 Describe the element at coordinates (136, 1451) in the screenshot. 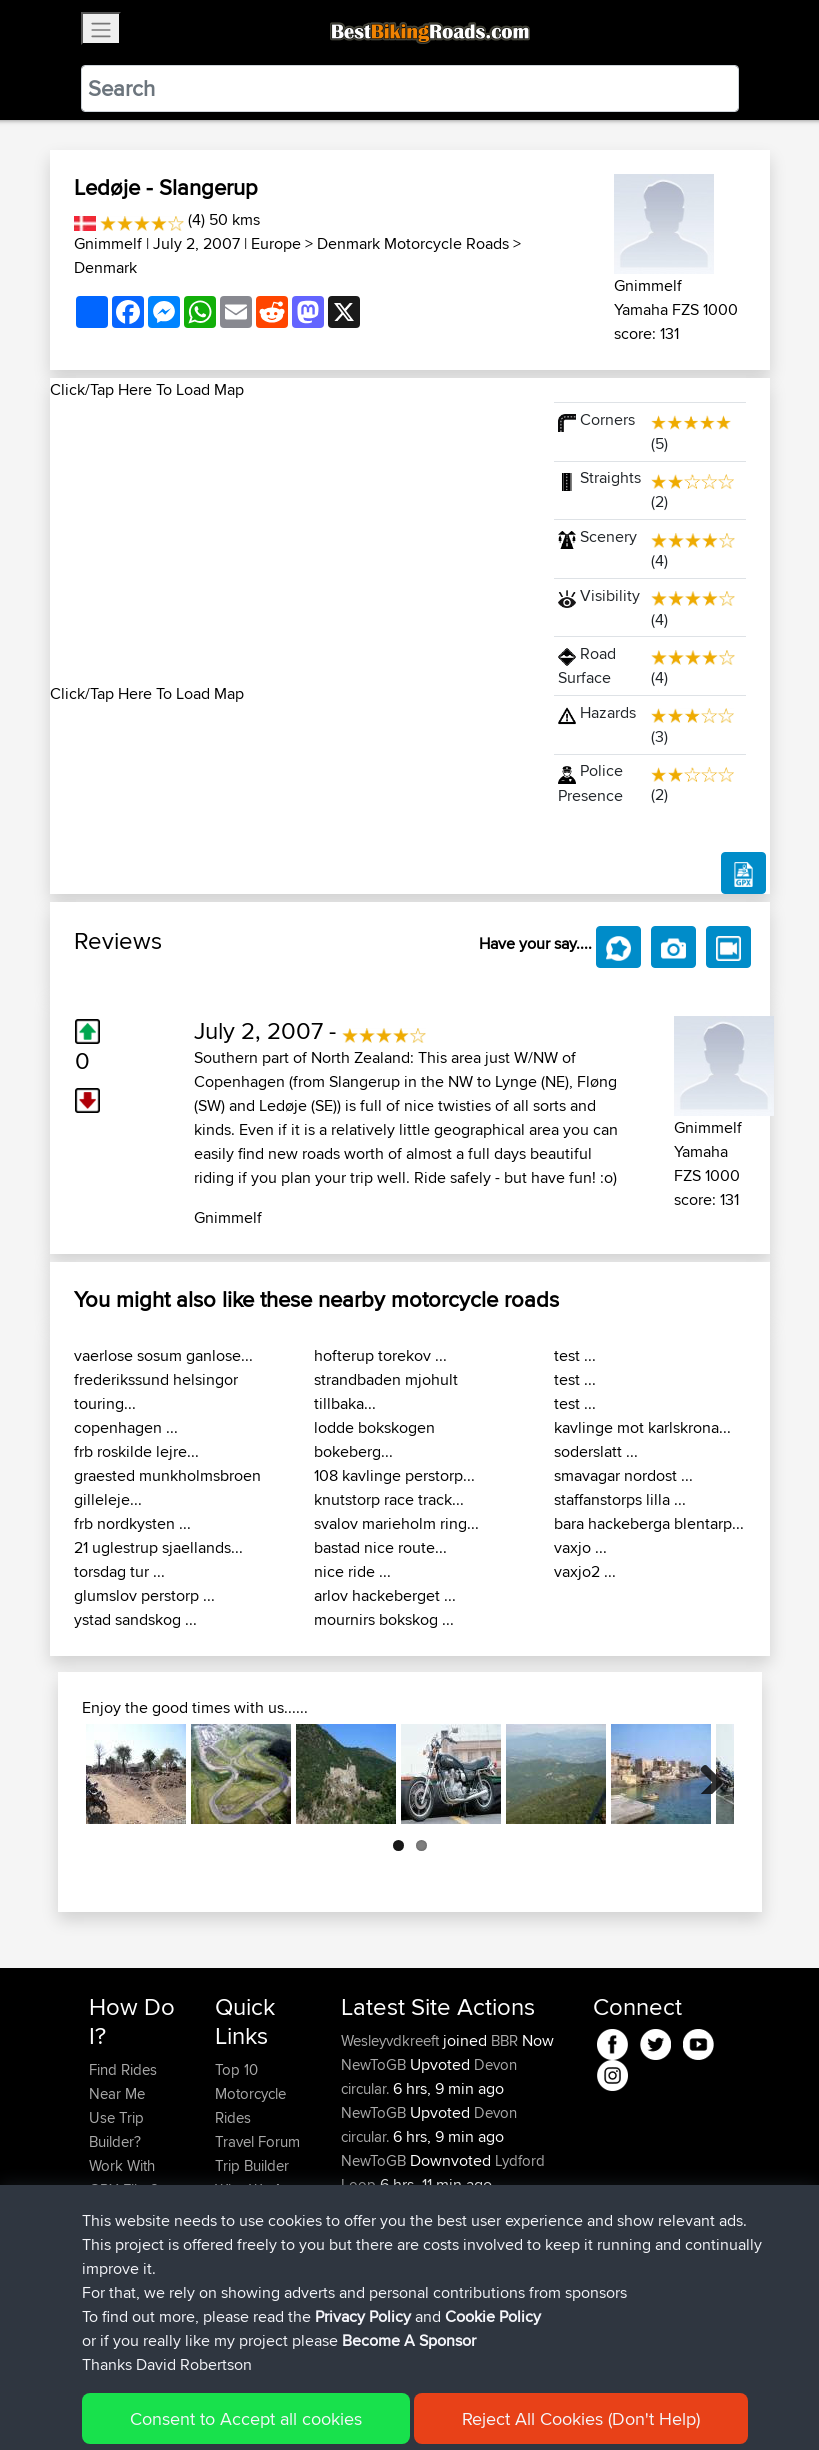

I see `frb roskilde lejre...` at that location.